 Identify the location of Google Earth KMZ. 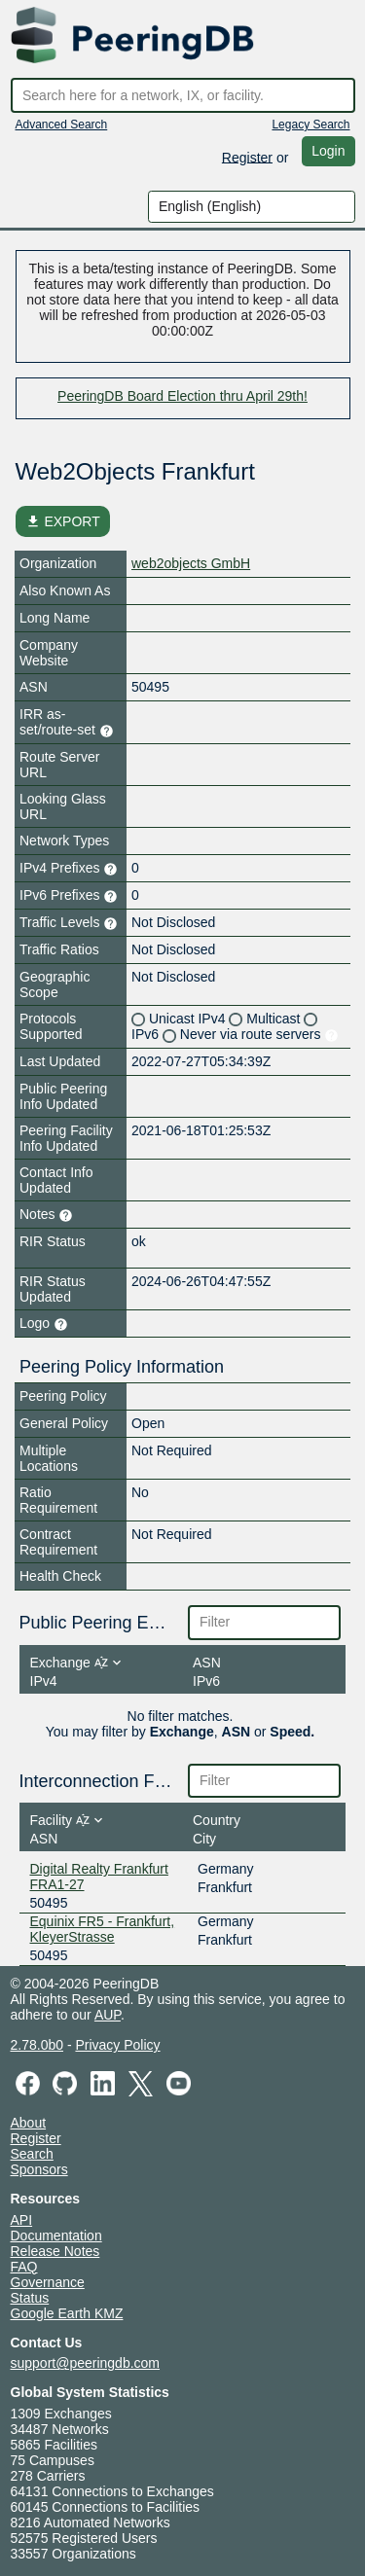
(67, 2313).